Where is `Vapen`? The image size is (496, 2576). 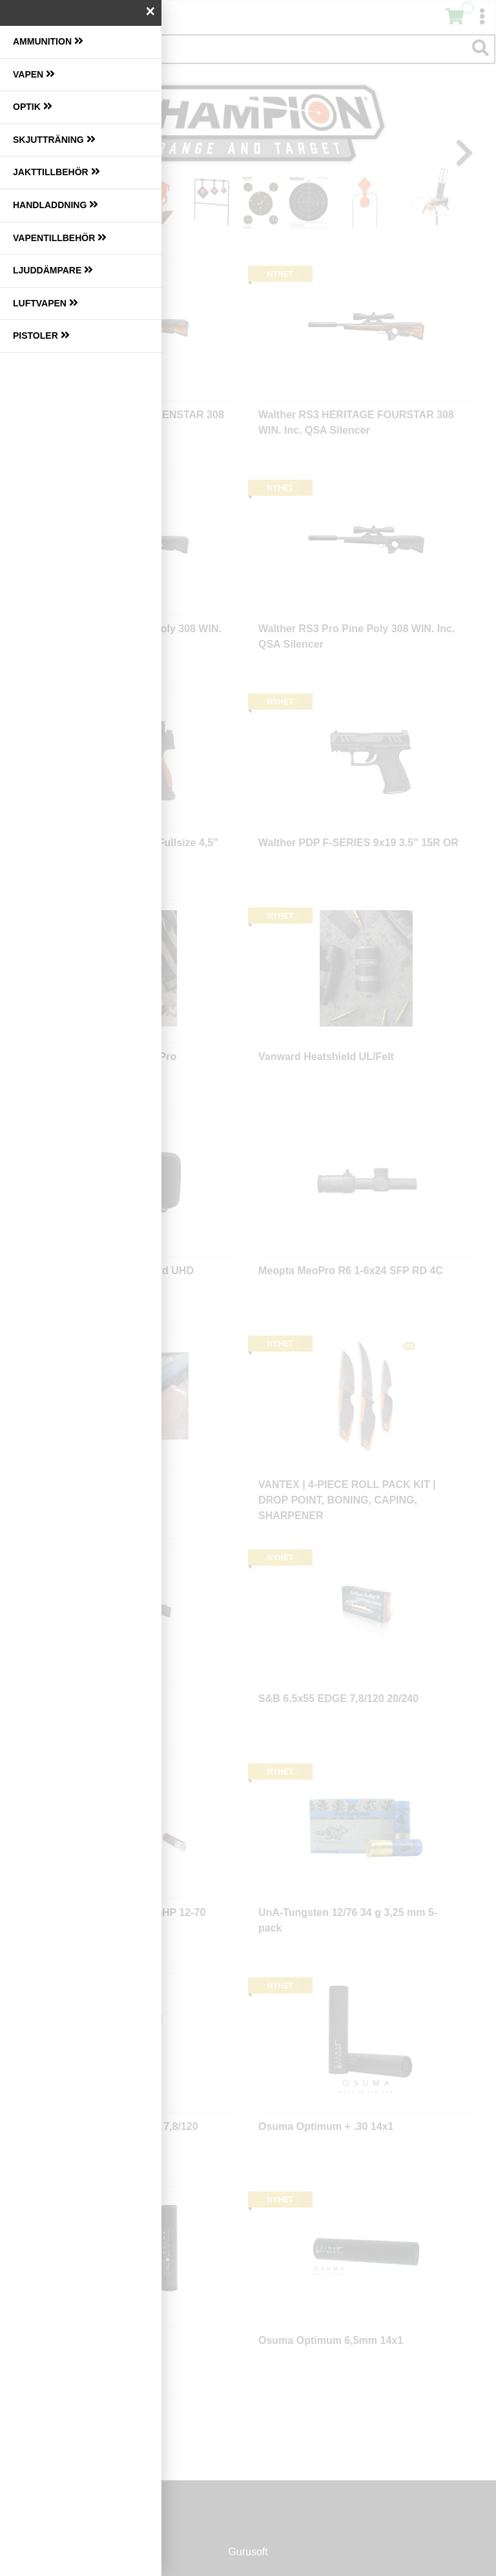 Vapen is located at coordinates (34, 74).